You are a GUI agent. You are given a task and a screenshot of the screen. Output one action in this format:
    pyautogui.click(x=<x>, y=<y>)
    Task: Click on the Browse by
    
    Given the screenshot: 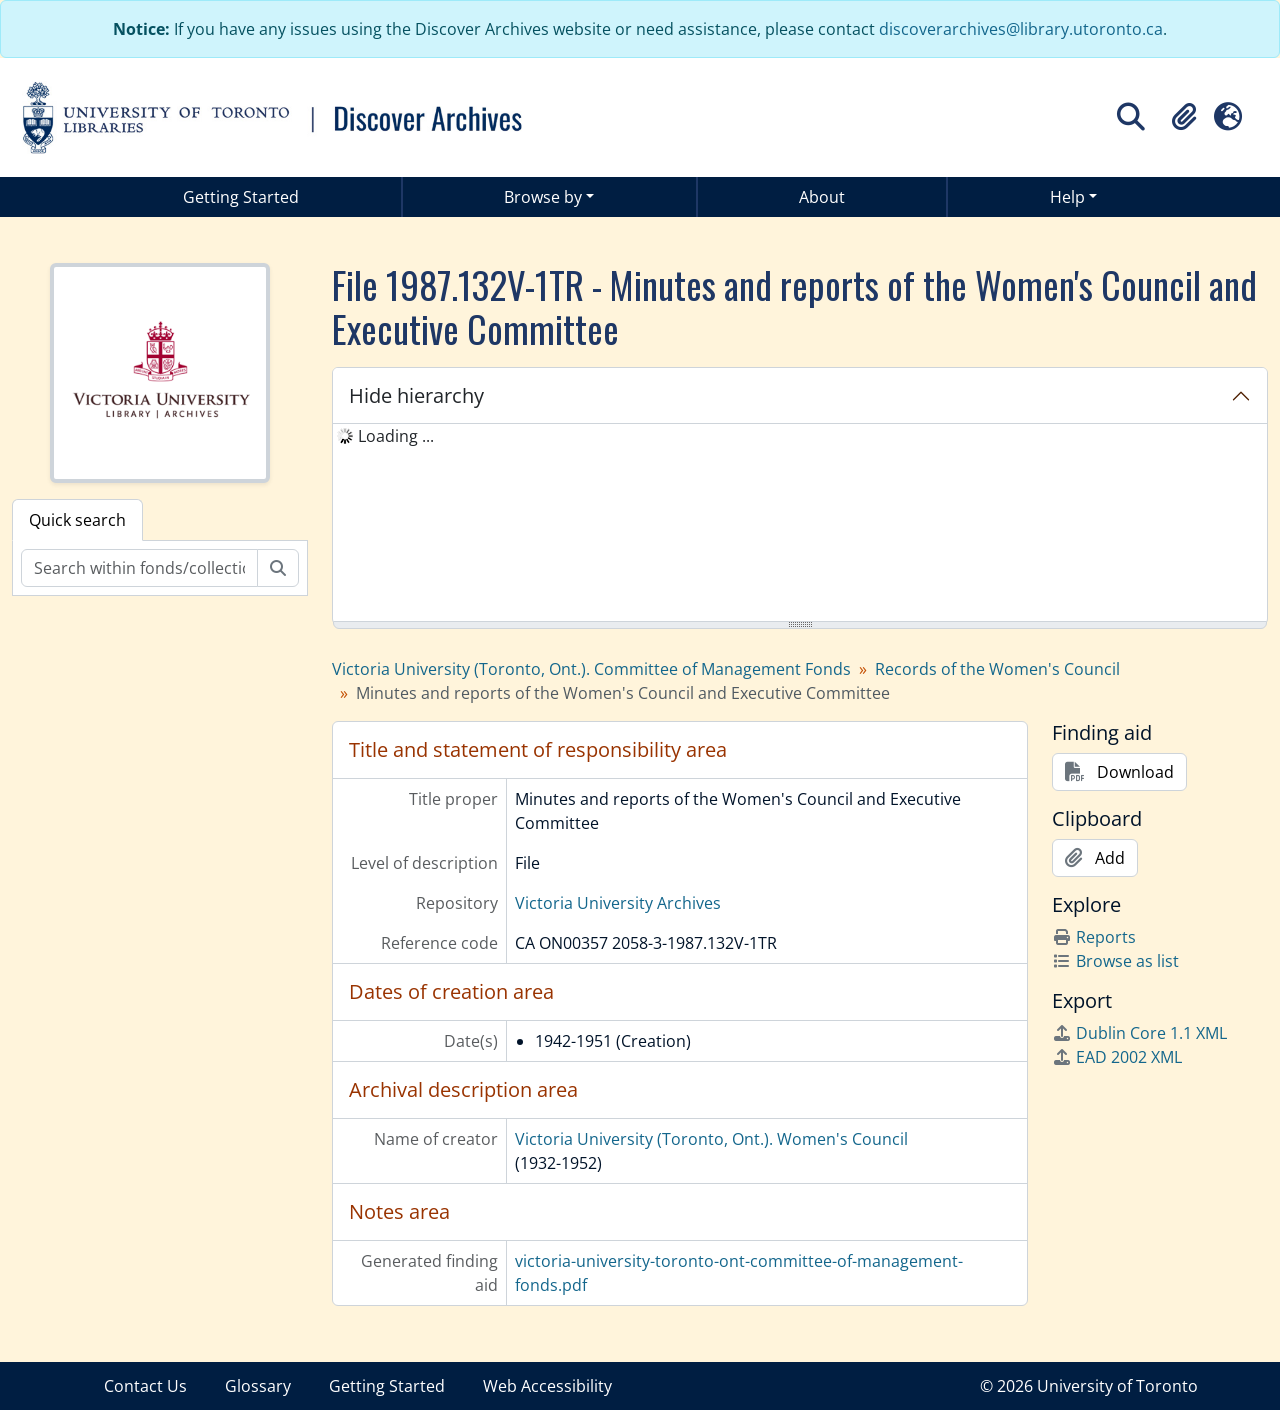 What is the action you would take?
    pyautogui.click(x=543, y=197)
    